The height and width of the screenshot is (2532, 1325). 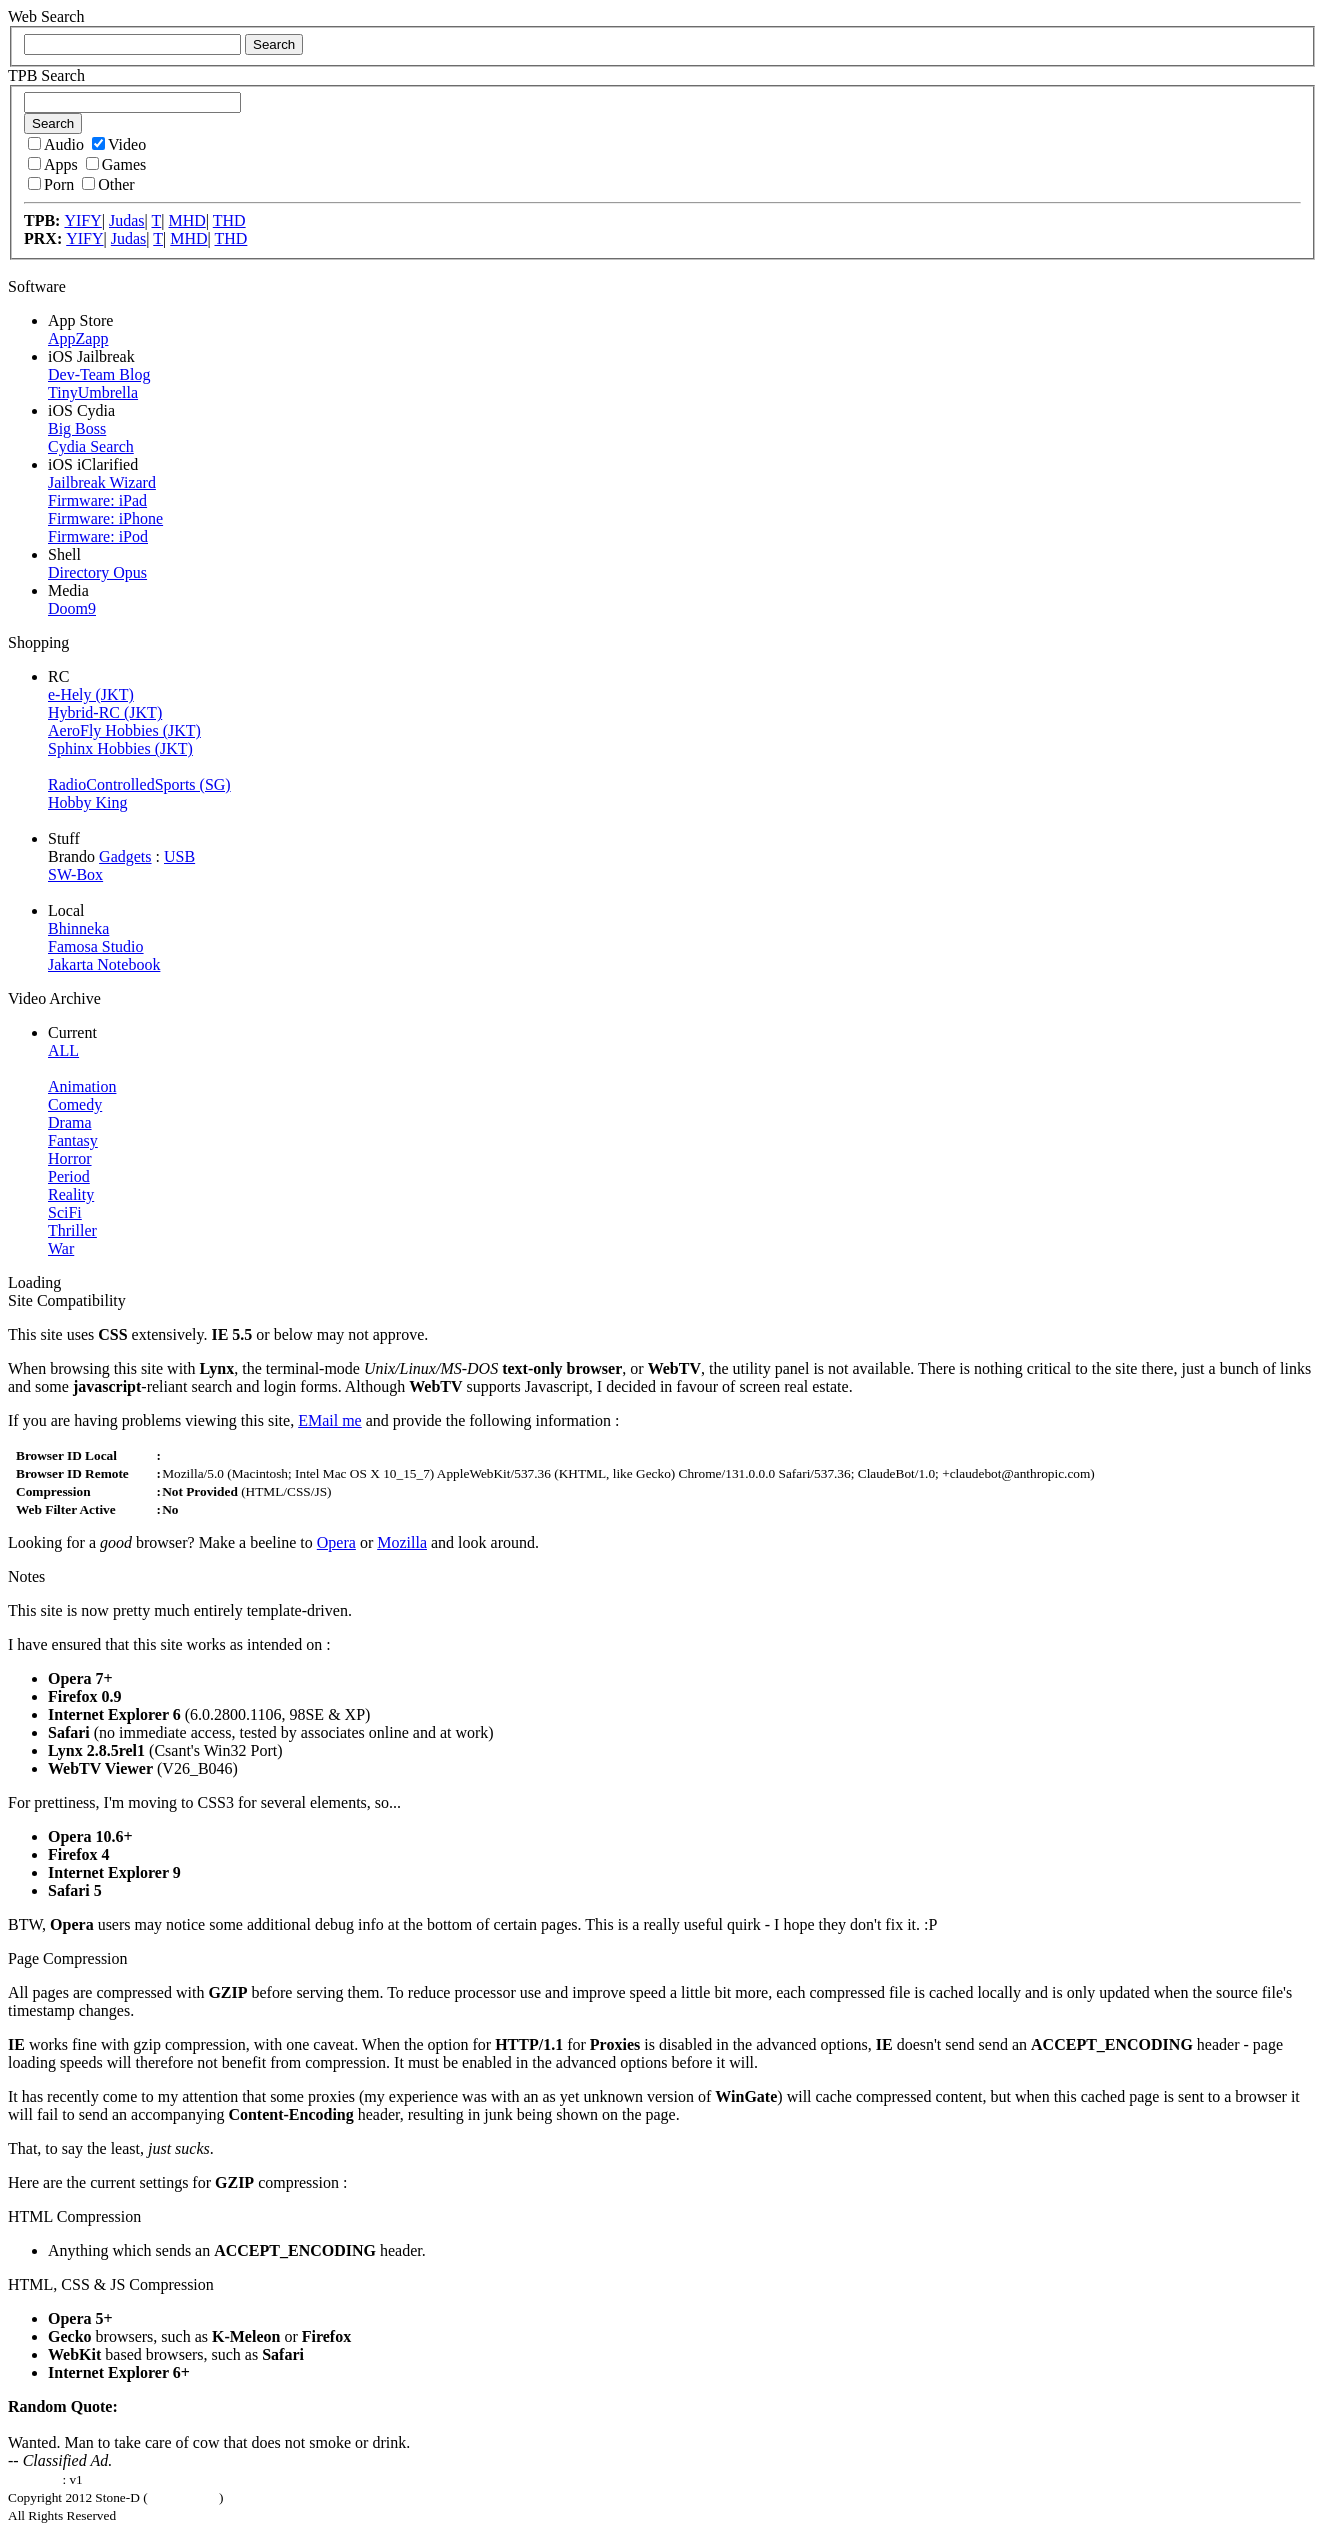 I want to click on e-Hely (JKT), so click(x=91, y=694).